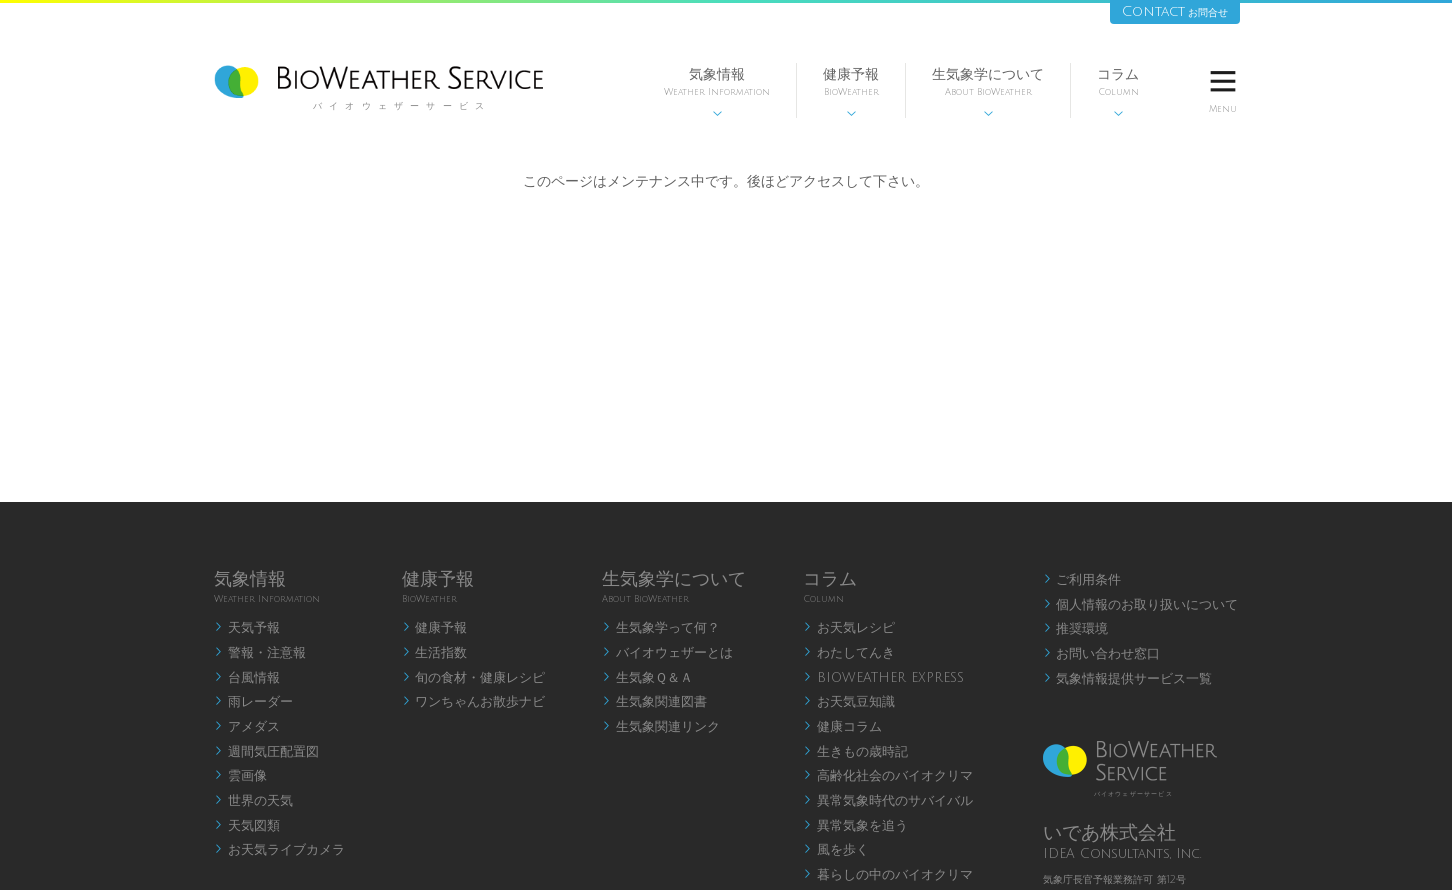 The width and height of the screenshot is (1452, 890). I want to click on 生気象学について, so click(988, 92).